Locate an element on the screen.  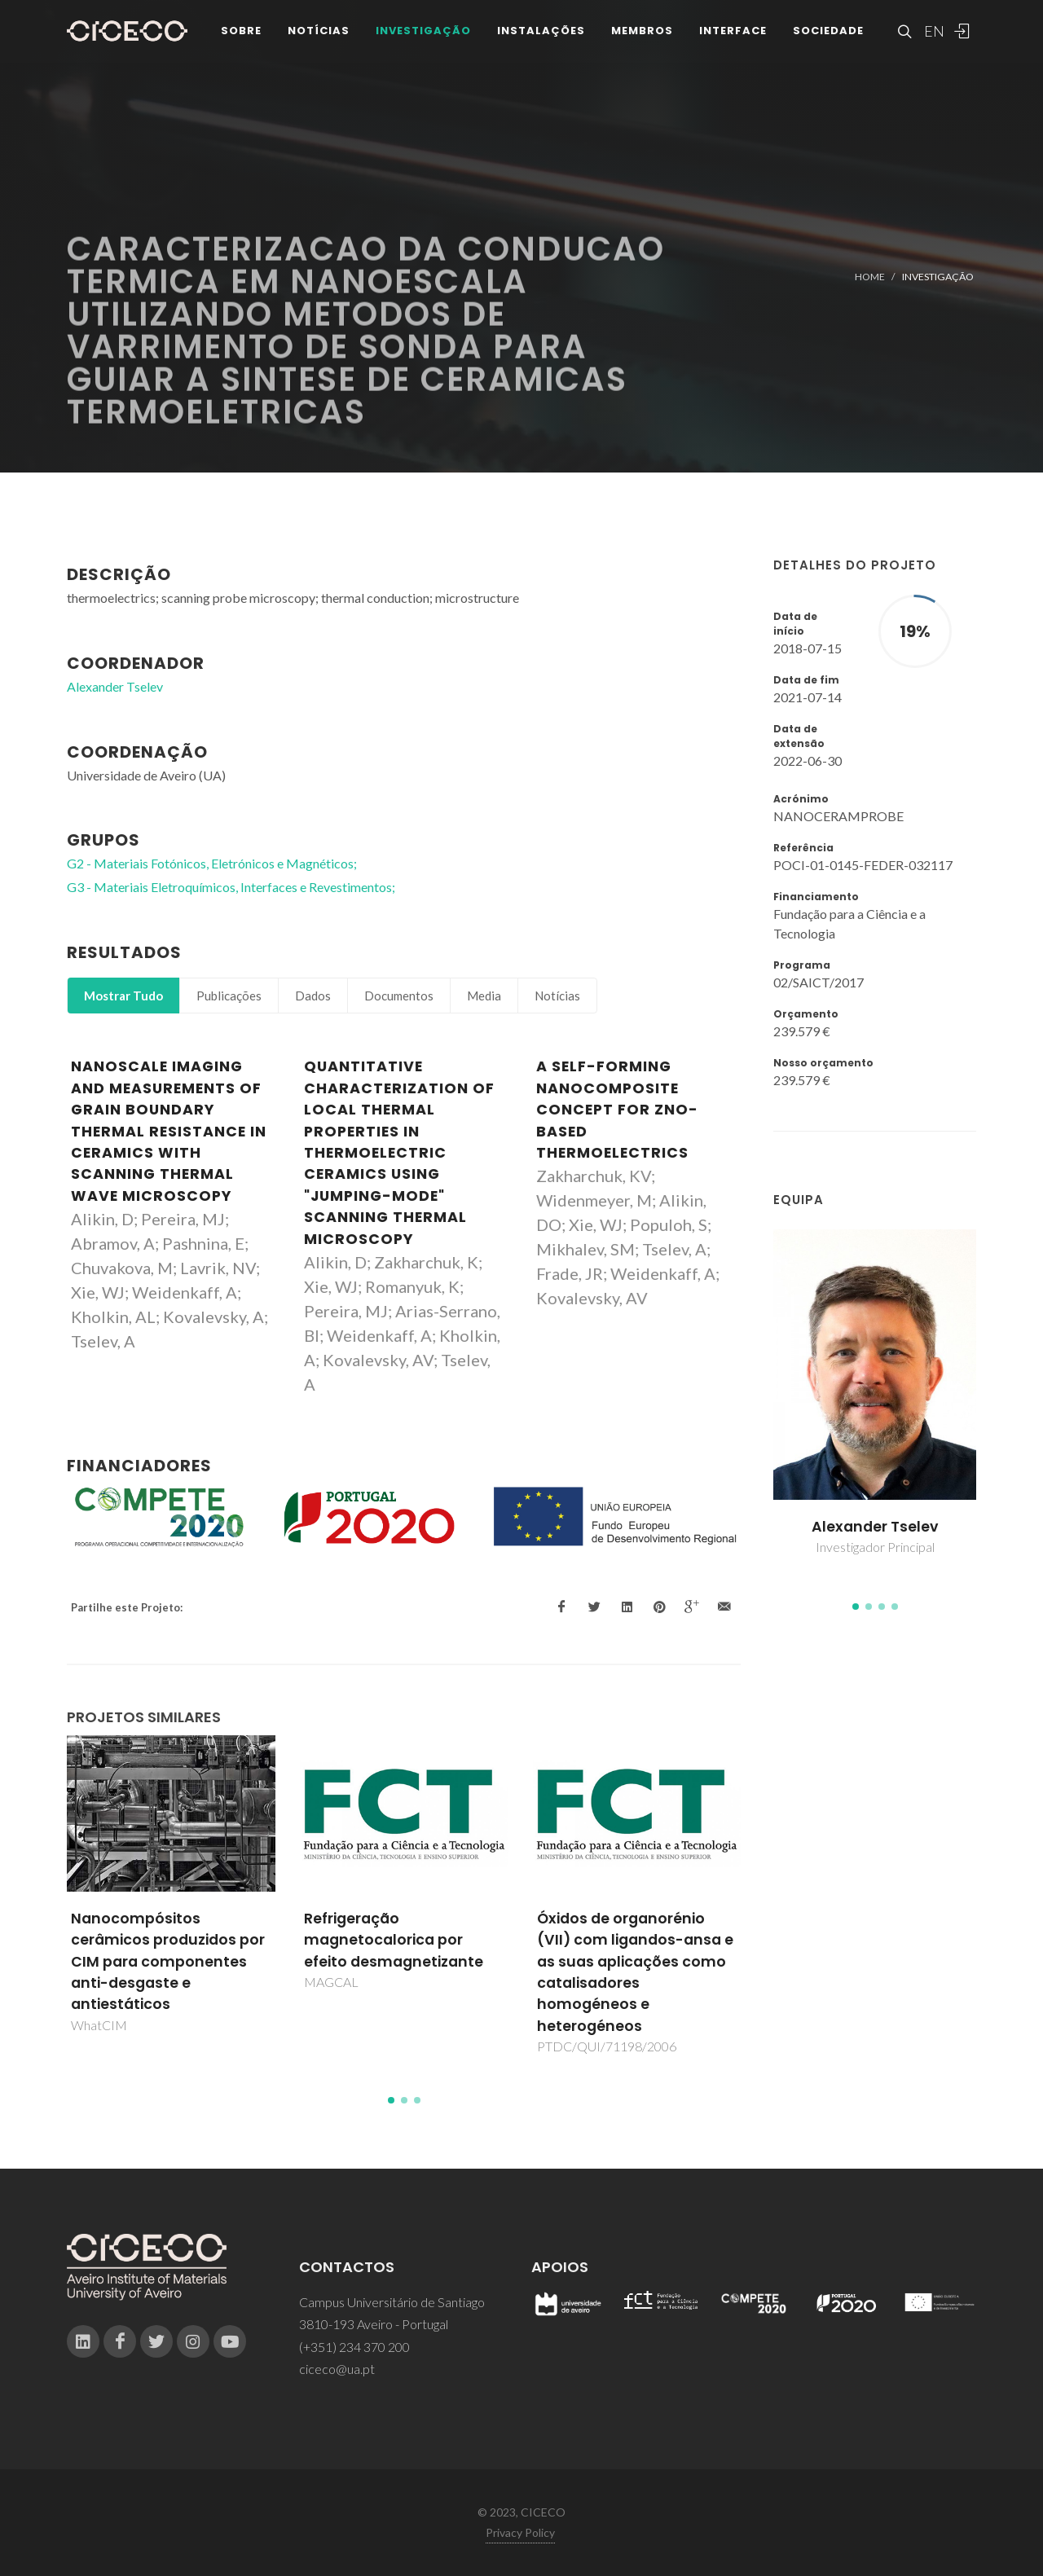
Documentos is located at coordinates (398, 995).